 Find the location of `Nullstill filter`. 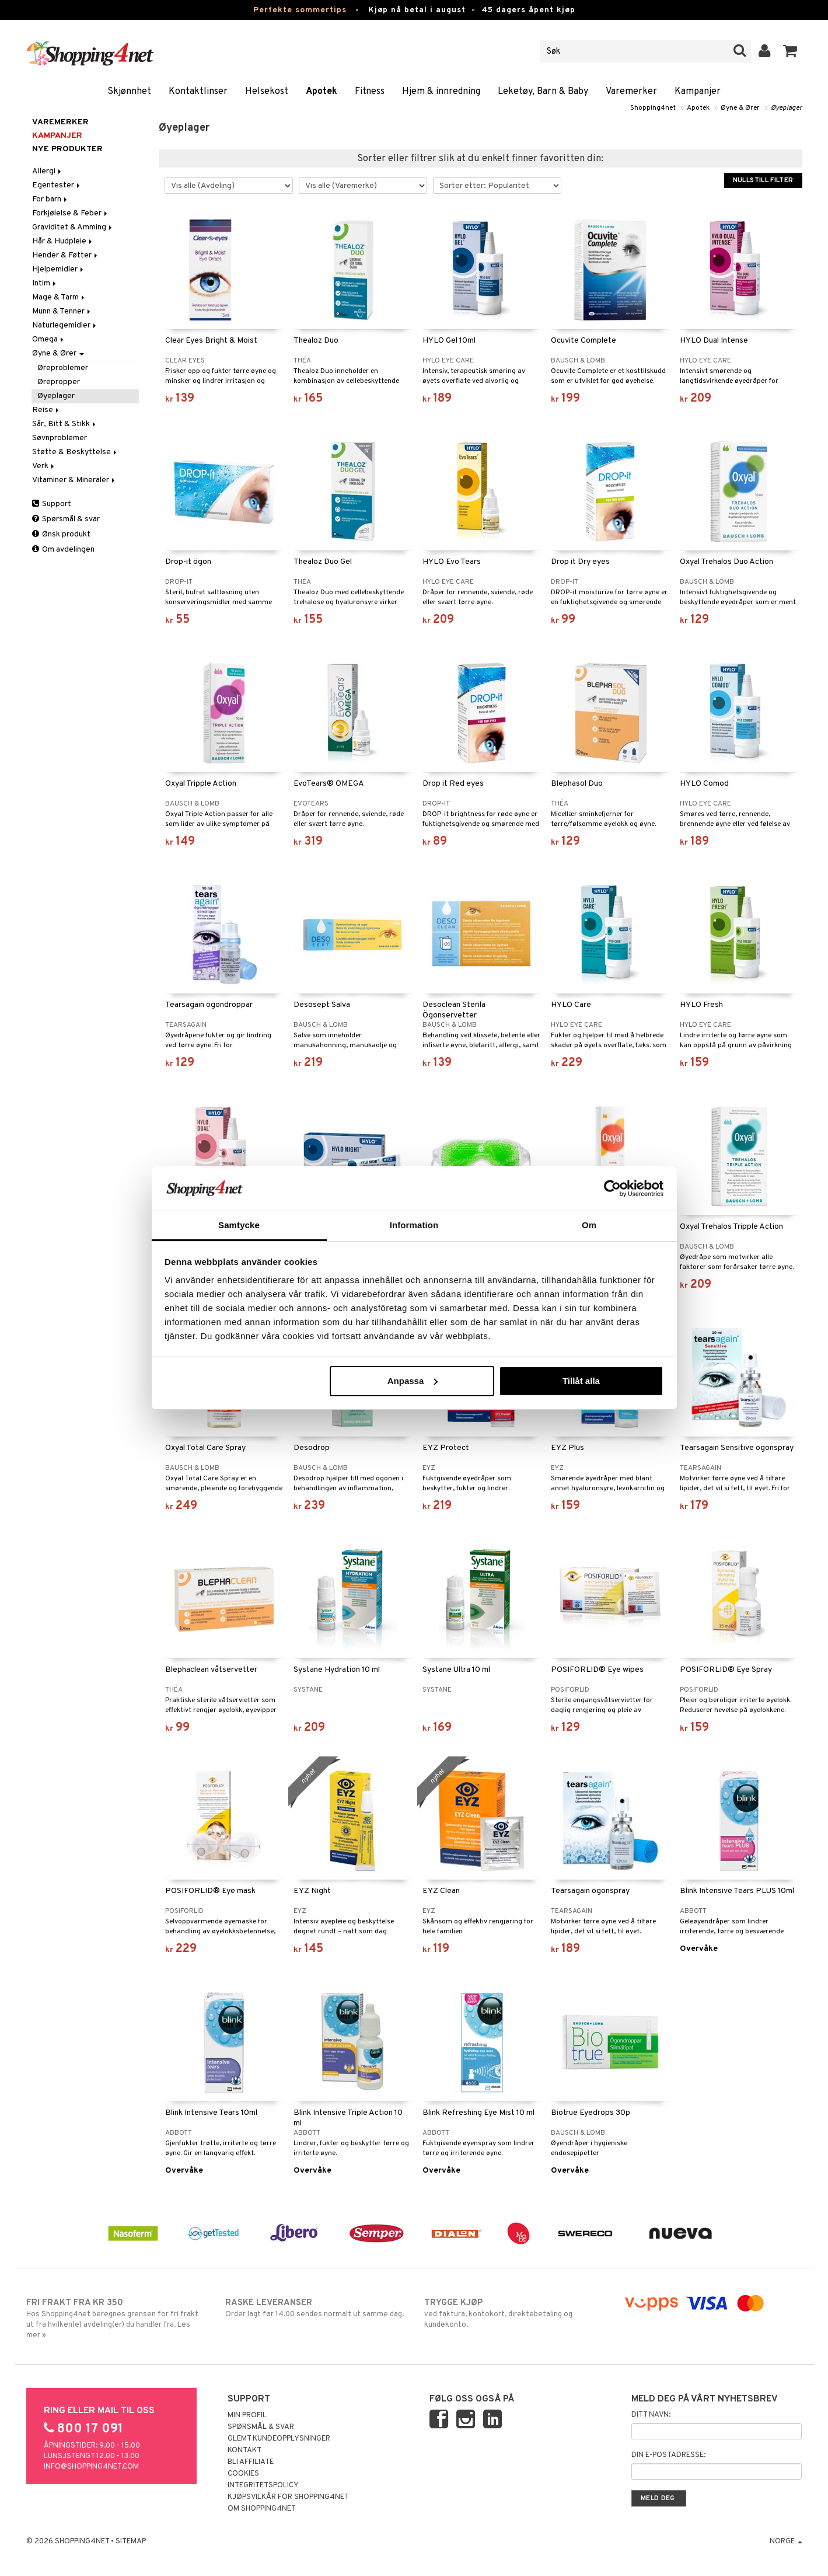

Nullstill filter is located at coordinates (763, 180).